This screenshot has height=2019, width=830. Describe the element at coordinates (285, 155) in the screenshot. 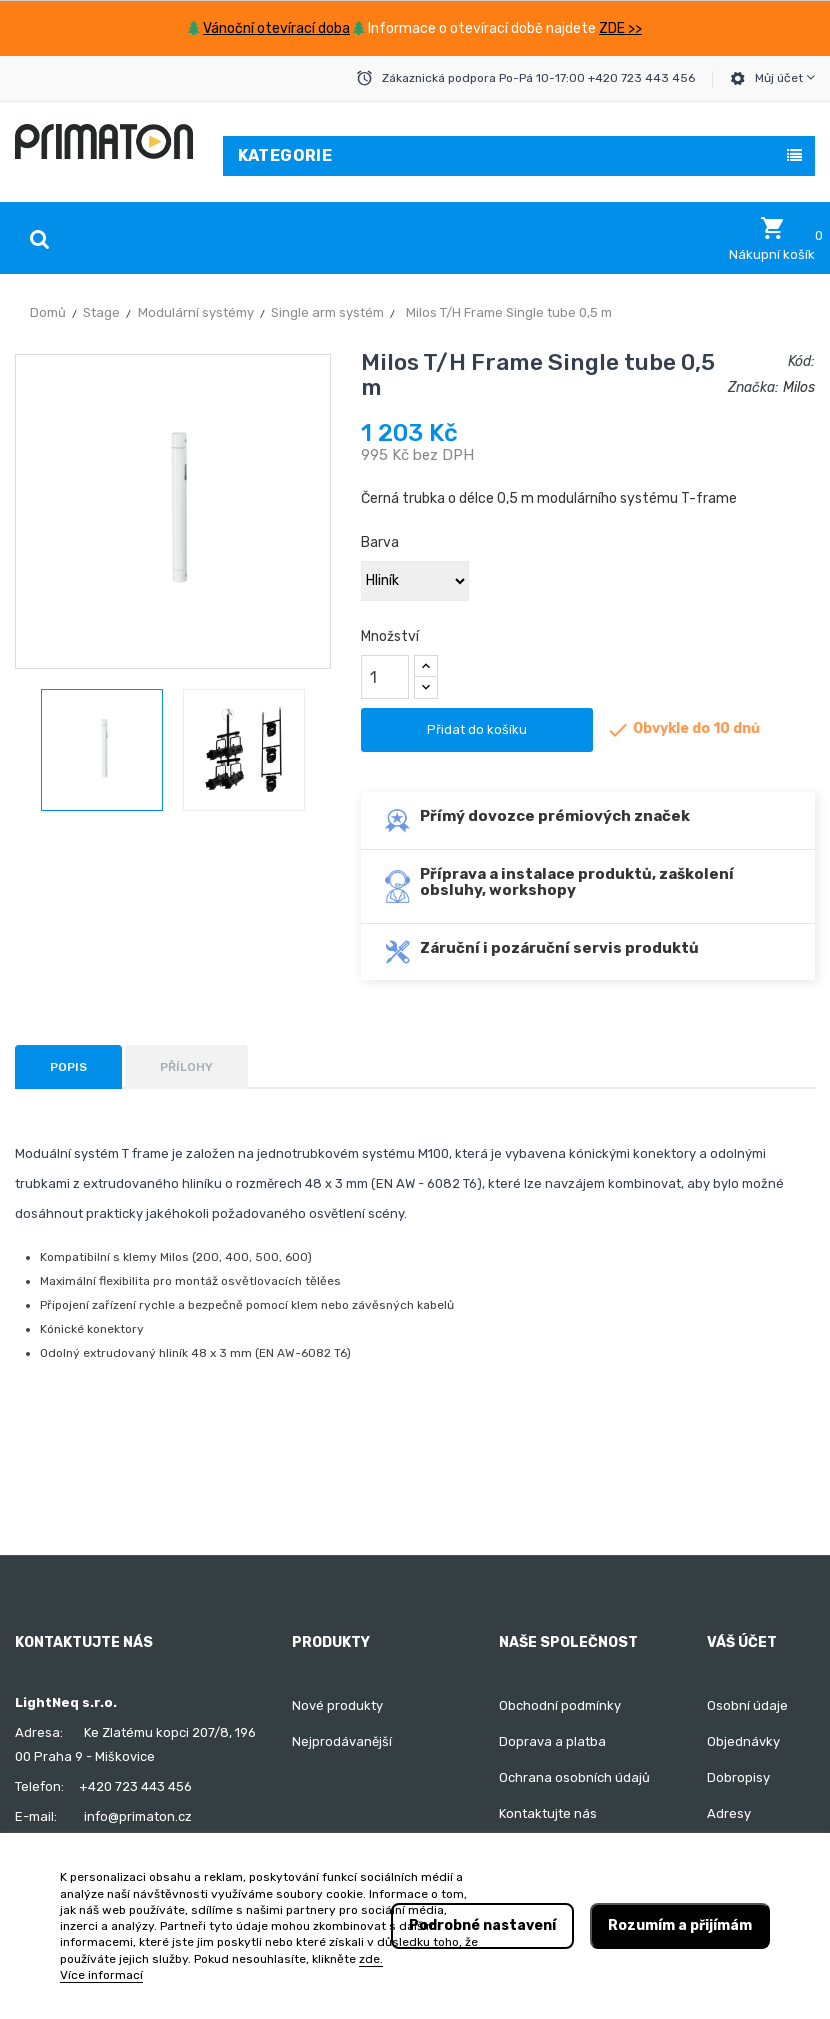

I see `Kategorie` at that location.